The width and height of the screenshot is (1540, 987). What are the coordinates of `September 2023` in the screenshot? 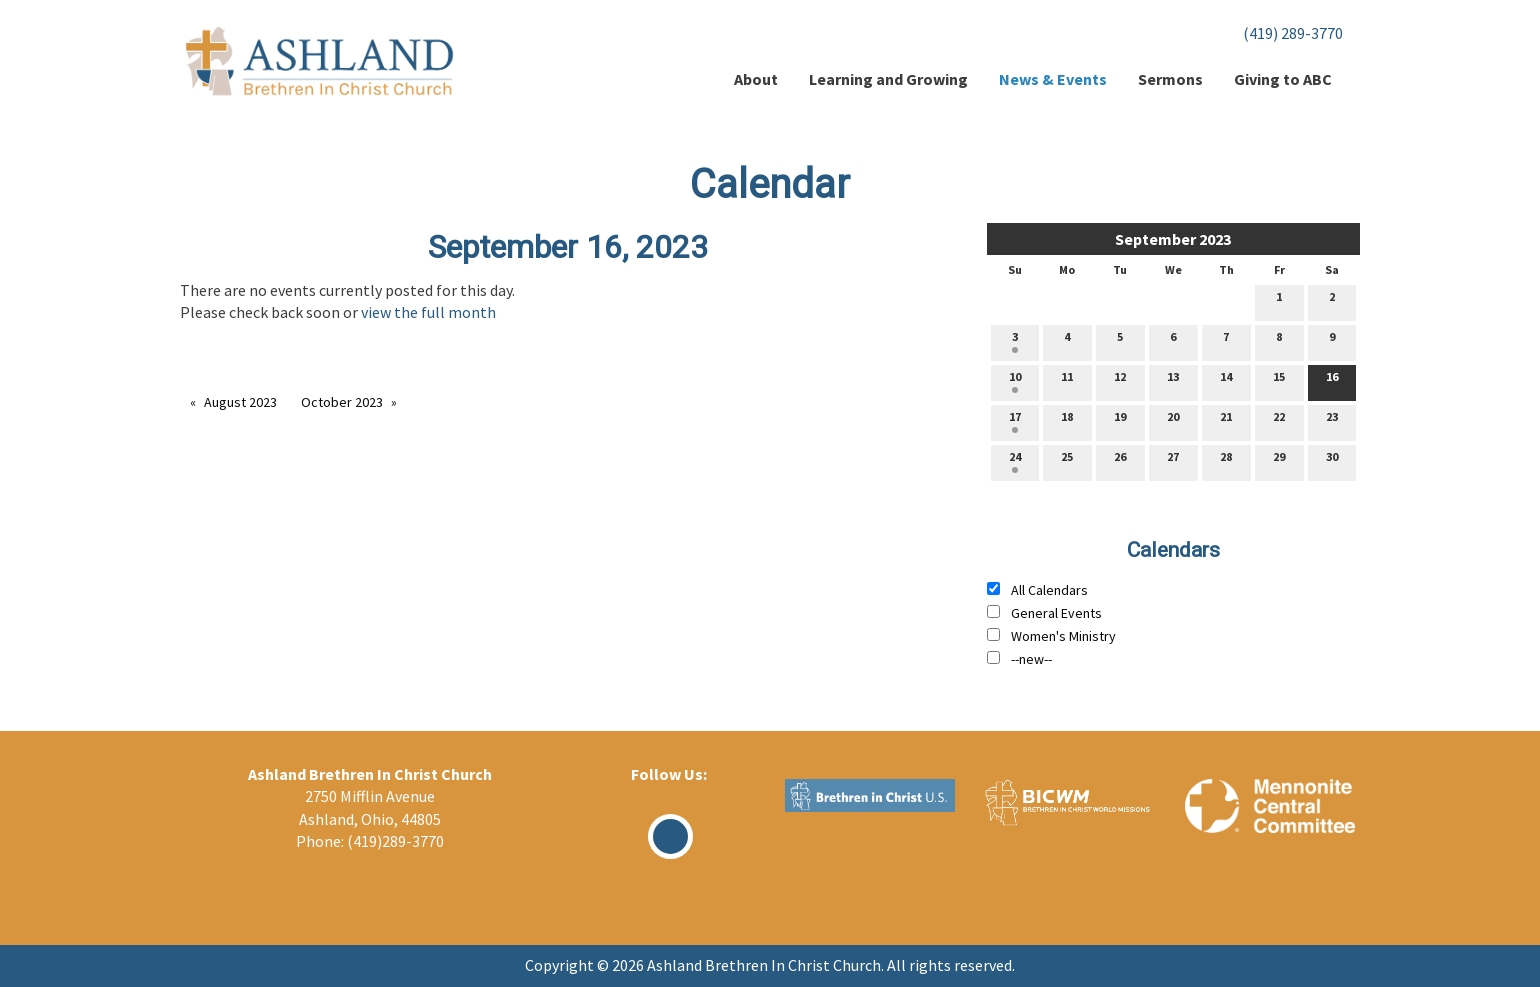 It's located at (1173, 239).